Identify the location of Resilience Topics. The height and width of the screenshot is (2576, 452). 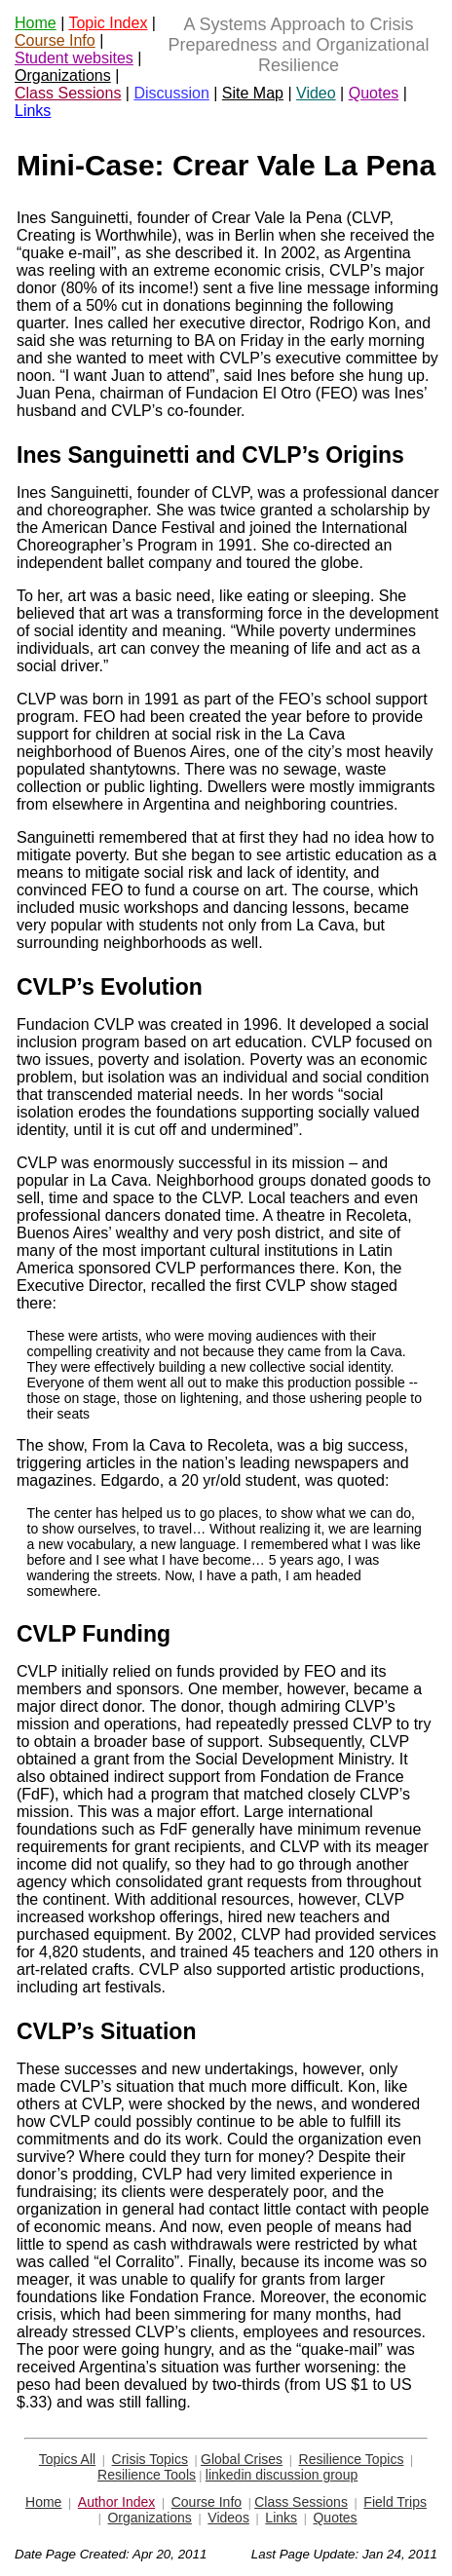
(351, 2459).